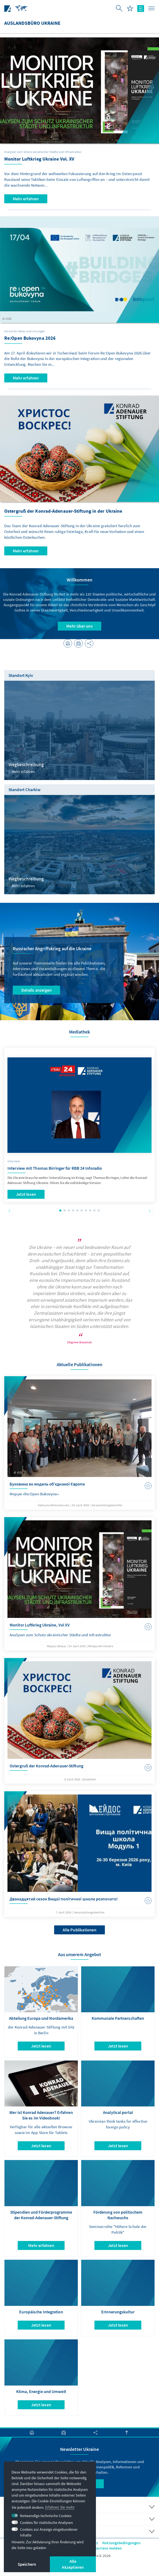 The image size is (159, 2576). What do you see at coordinates (73, 2564) in the screenshot?
I see `Alle Akzeptieren [button]` at bounding box center [73, 2564].